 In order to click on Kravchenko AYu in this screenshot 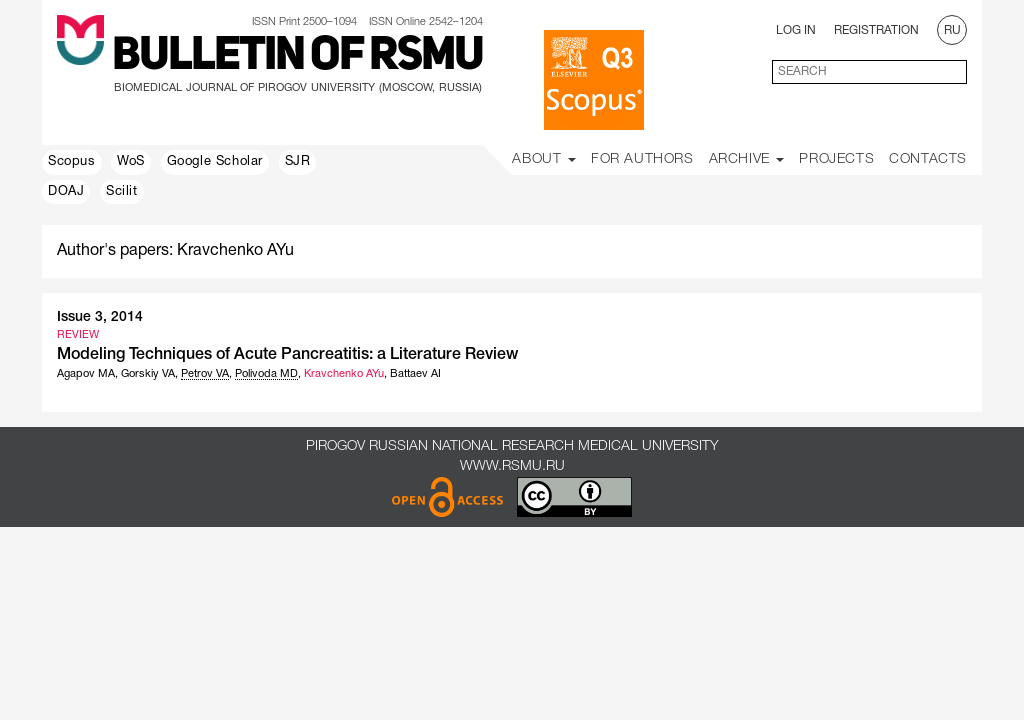, I will do `click(344, 374)`.